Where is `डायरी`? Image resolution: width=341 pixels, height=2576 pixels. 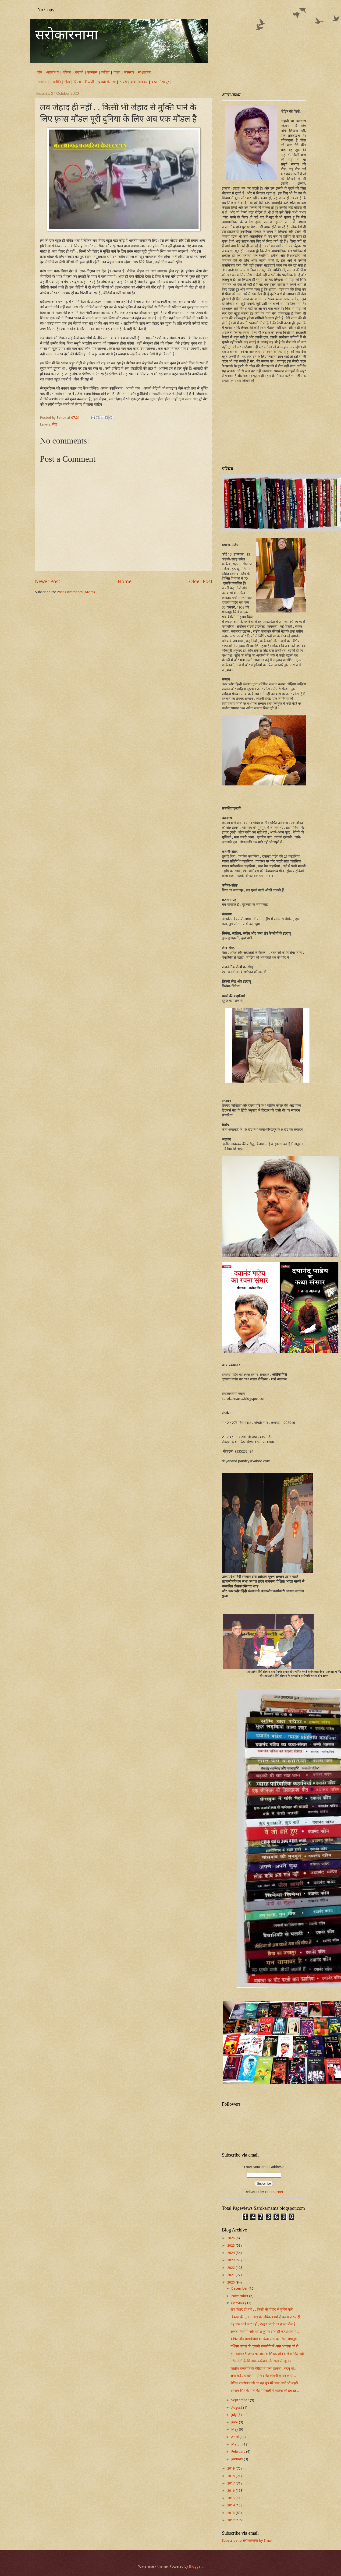
डायरी is located at coordinates (123, 82).